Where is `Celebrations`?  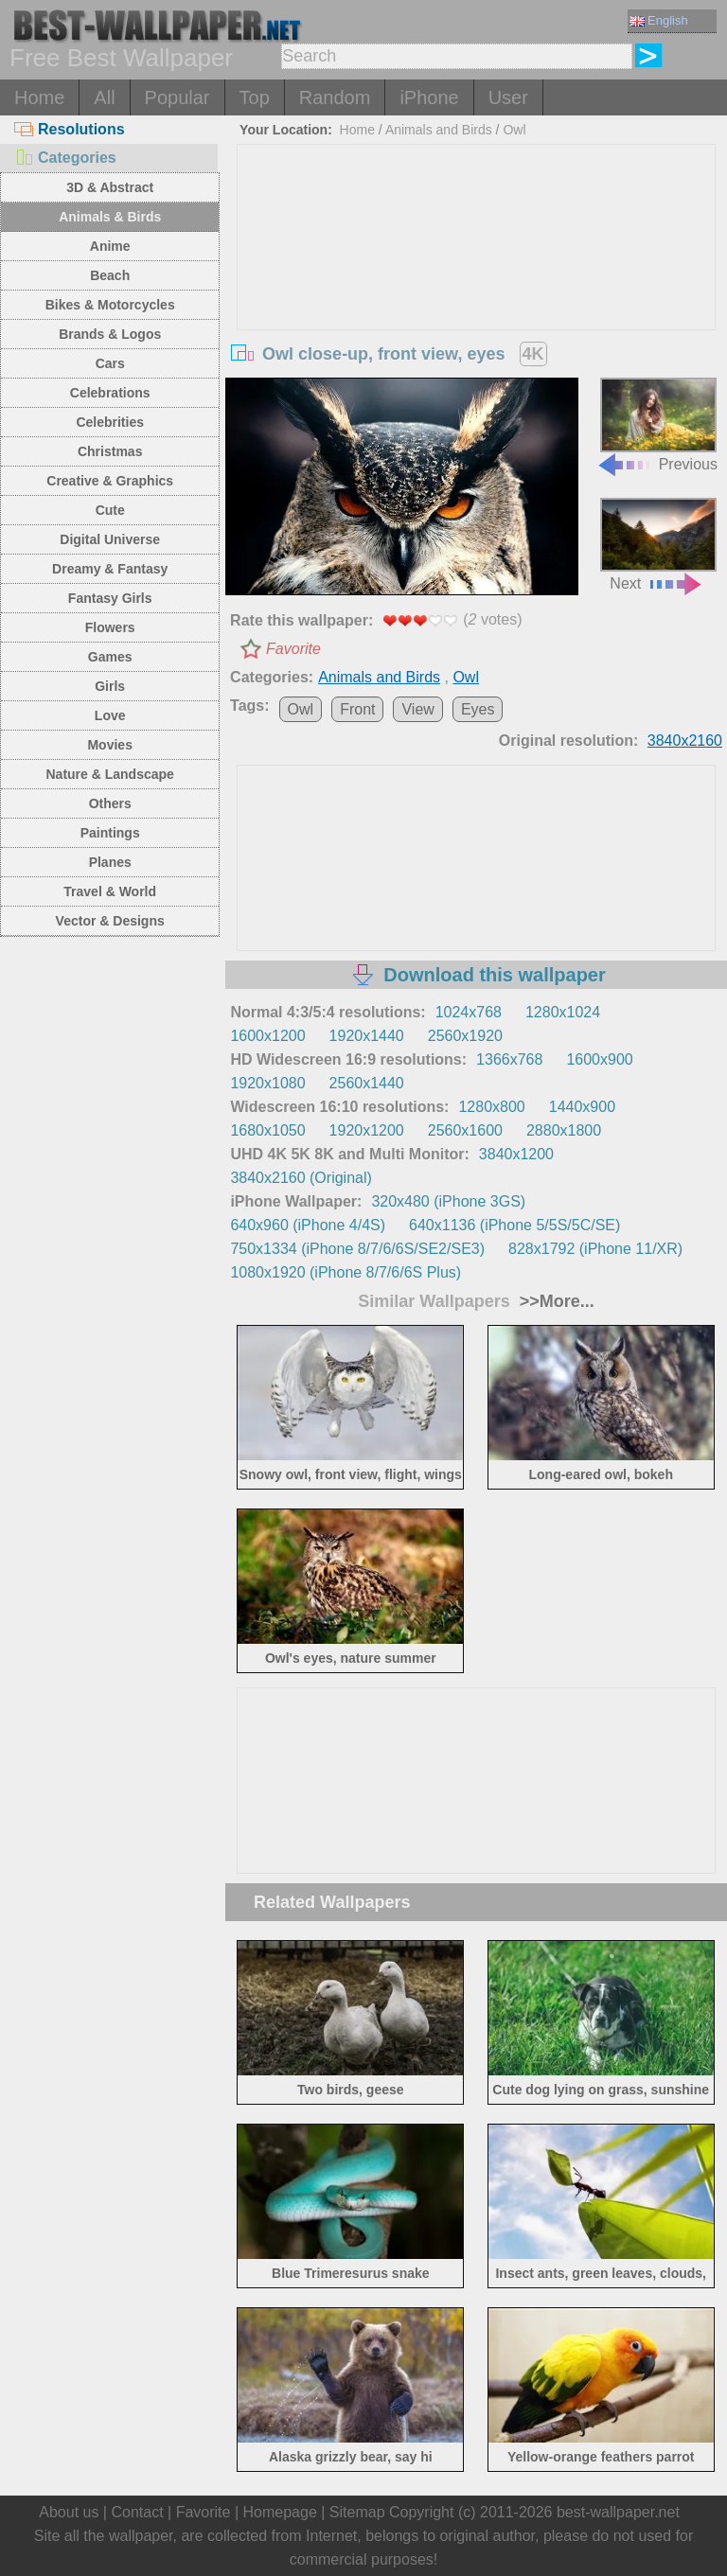 Celebrations is located at coordinates (110, 392).